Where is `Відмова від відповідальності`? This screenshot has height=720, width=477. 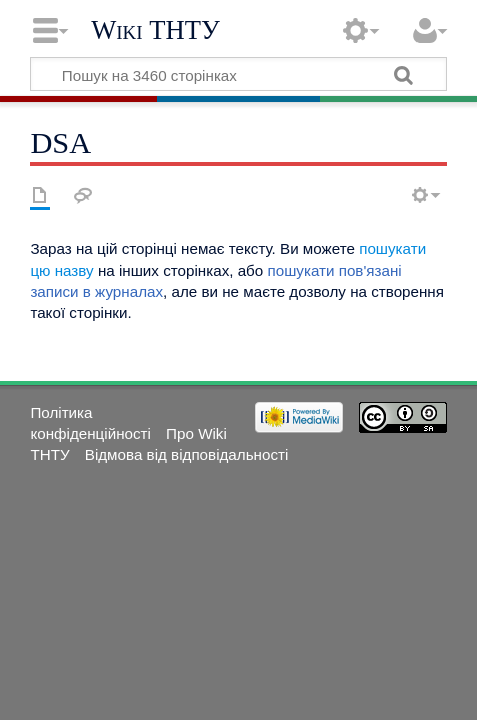
Відмова від відповідальності is located at coordinates (187, 454).